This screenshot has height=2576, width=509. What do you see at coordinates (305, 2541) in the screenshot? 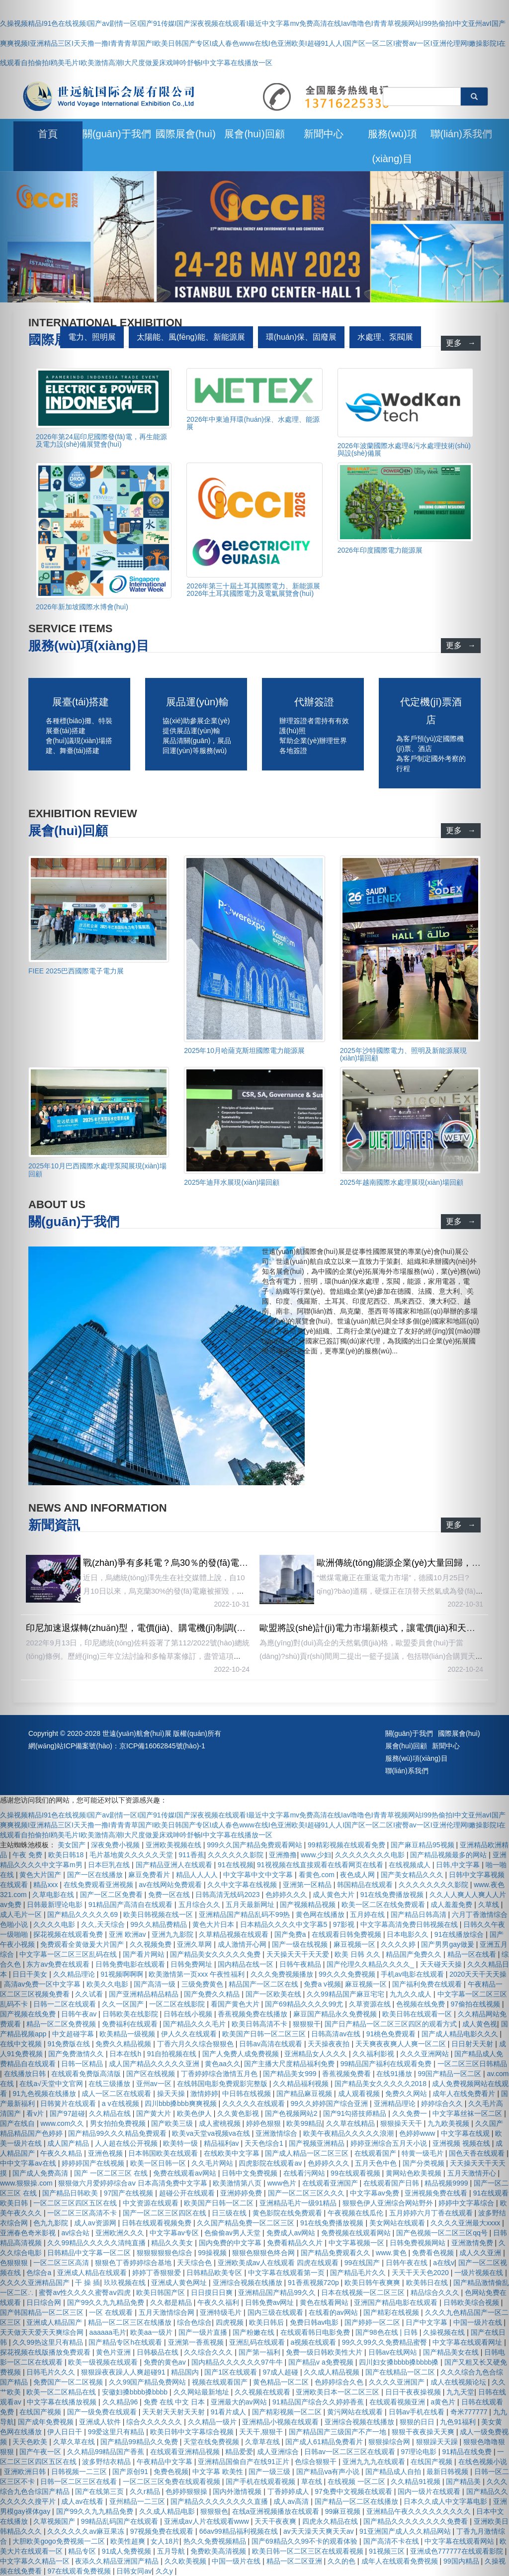
I see `国产69精品久久99不卡的观看体验` at bounding box center [305, 2541].